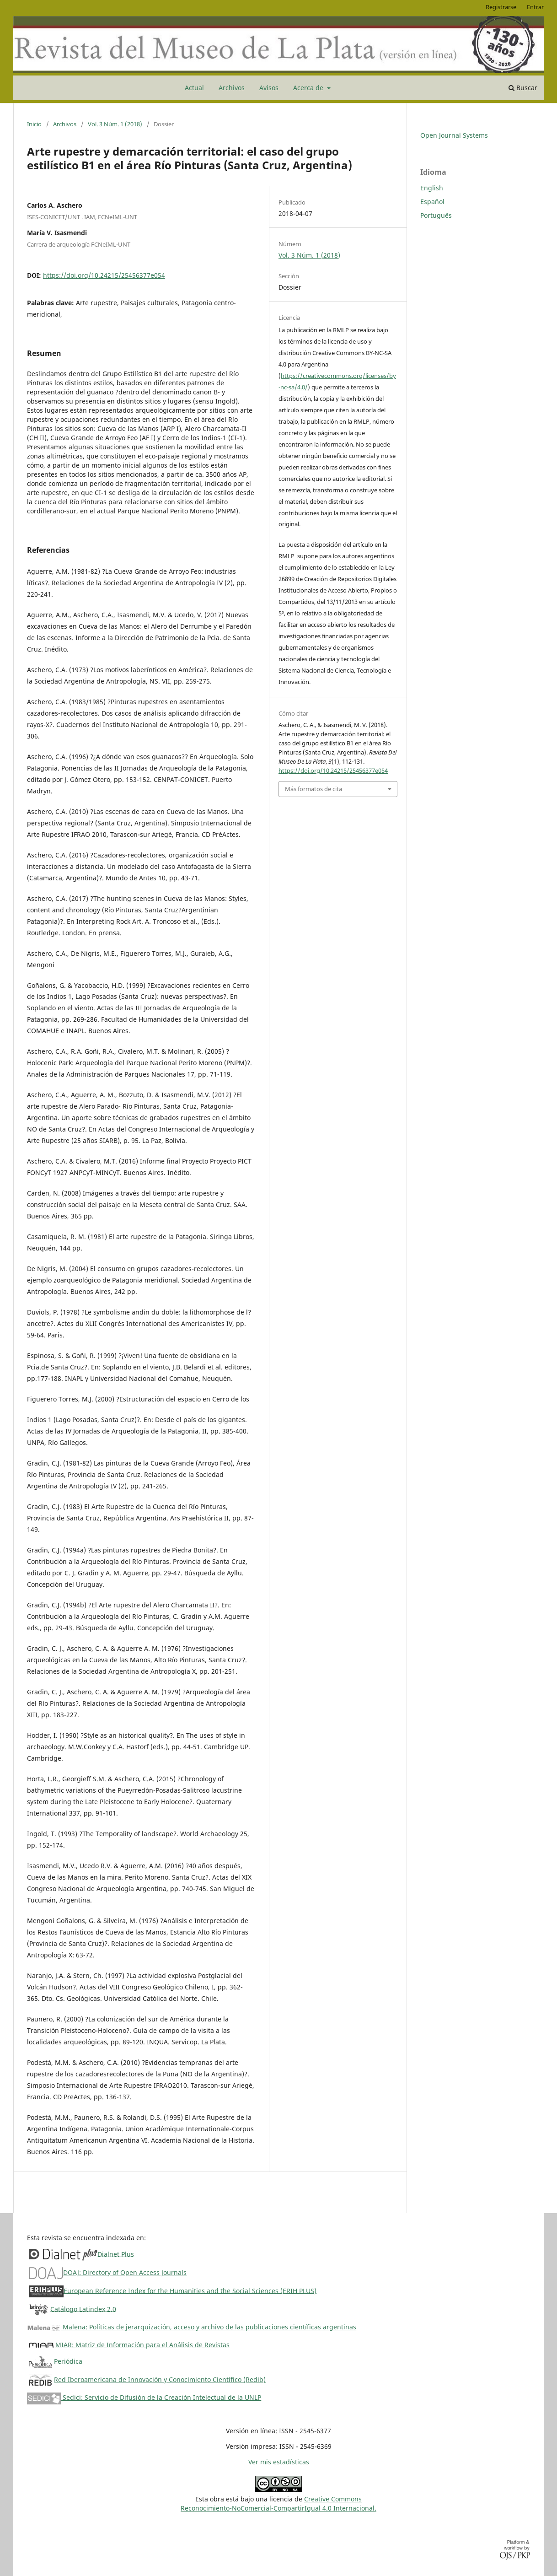  What do you see at coordinates (309, 87) in the screenshot?
I see `Acerca de` at bounding box center [309, 87].